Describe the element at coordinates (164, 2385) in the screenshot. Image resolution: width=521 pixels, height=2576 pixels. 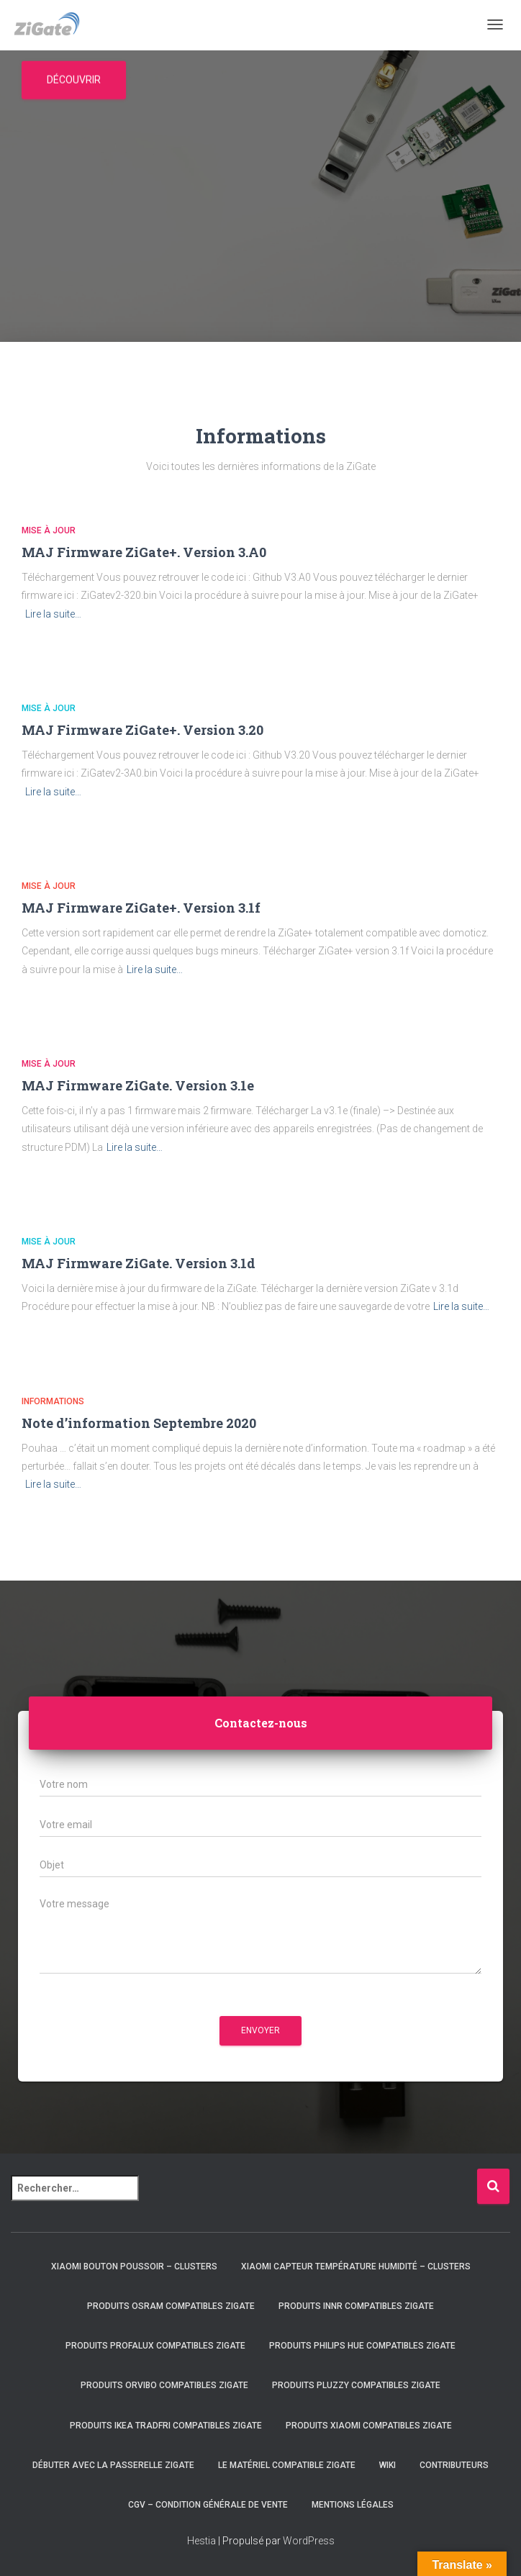
I see `Produits Orvibo compatibles ZiGate` at that location.